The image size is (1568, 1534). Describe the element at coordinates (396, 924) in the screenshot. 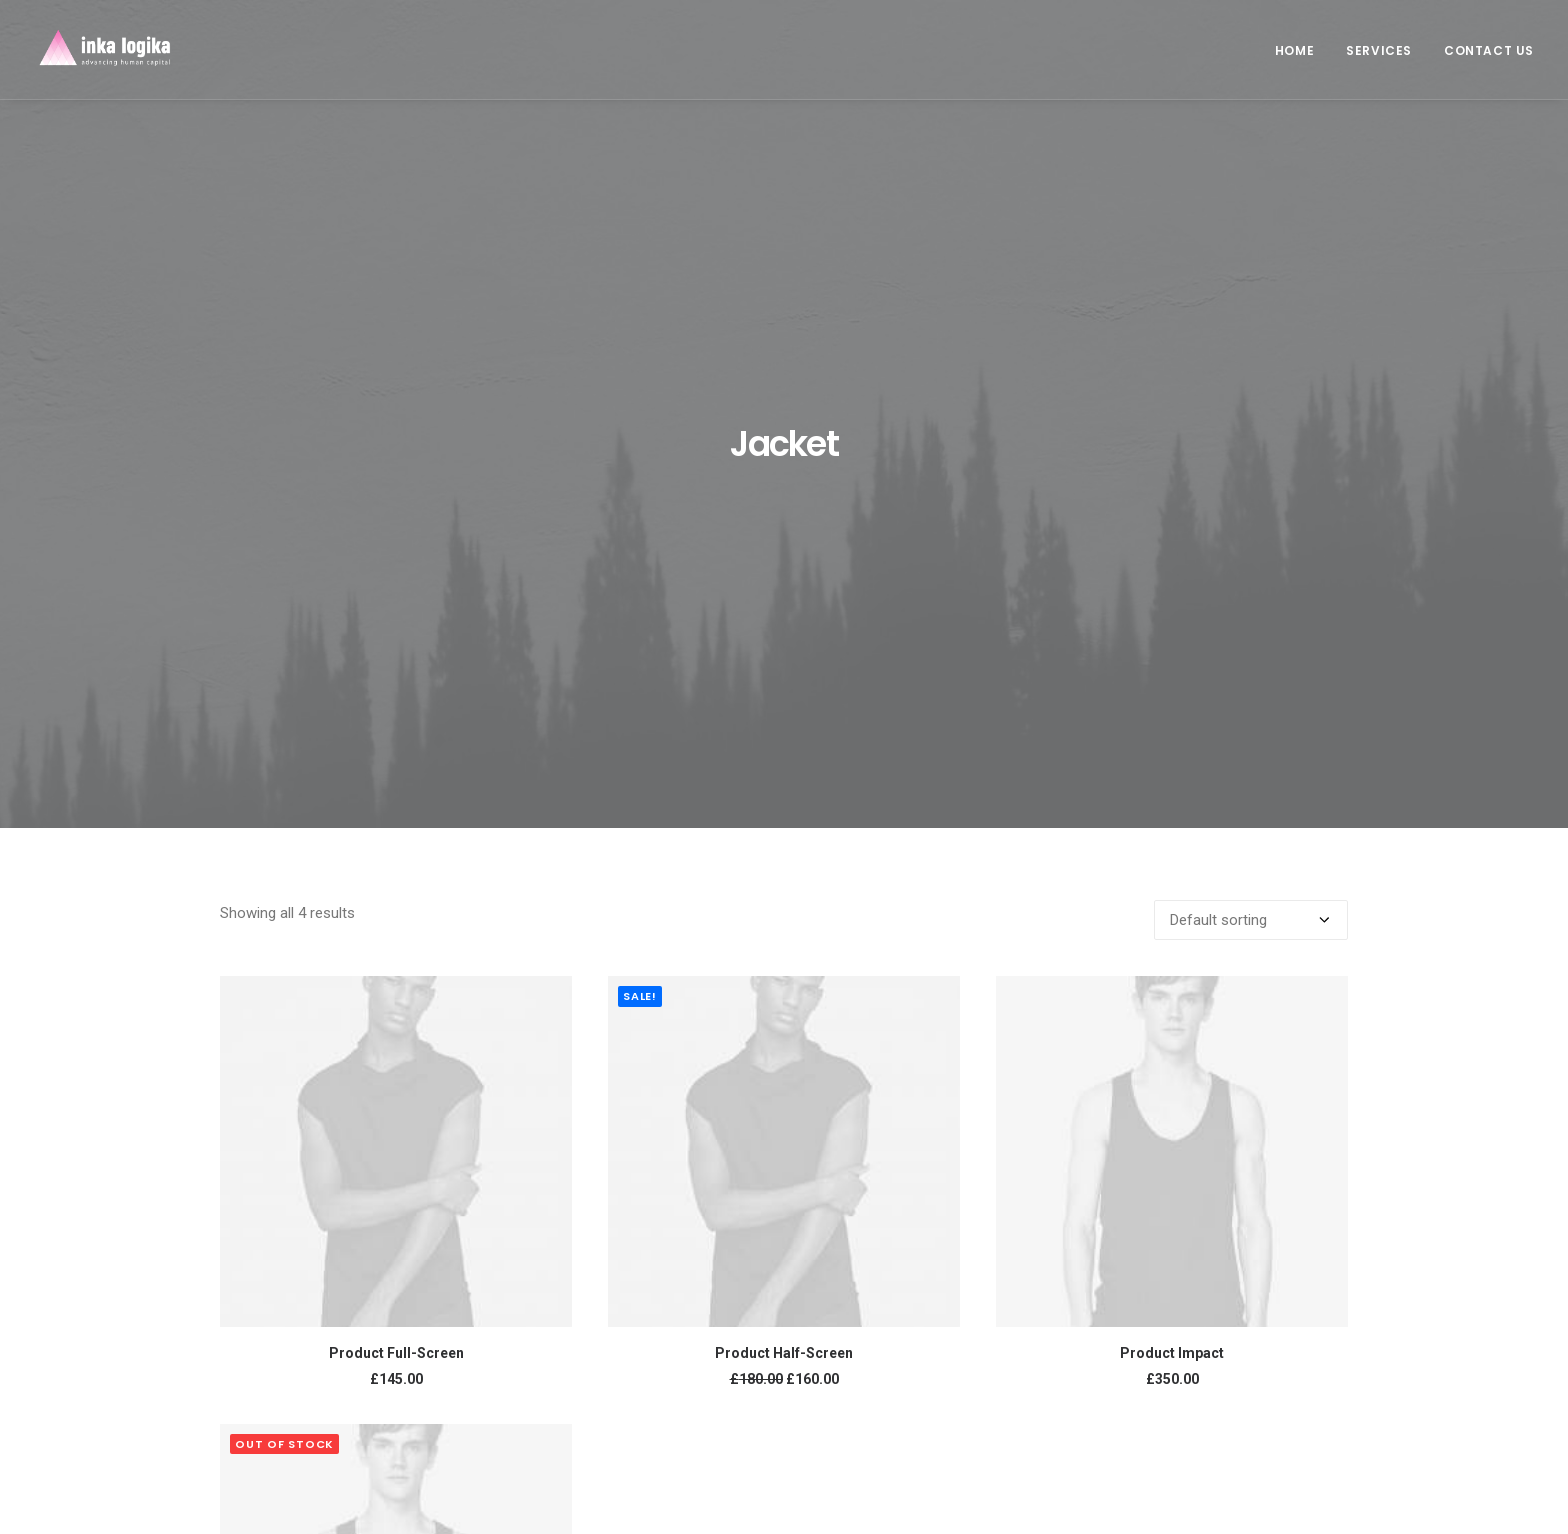

I see `Product Full-Screen` at that location.